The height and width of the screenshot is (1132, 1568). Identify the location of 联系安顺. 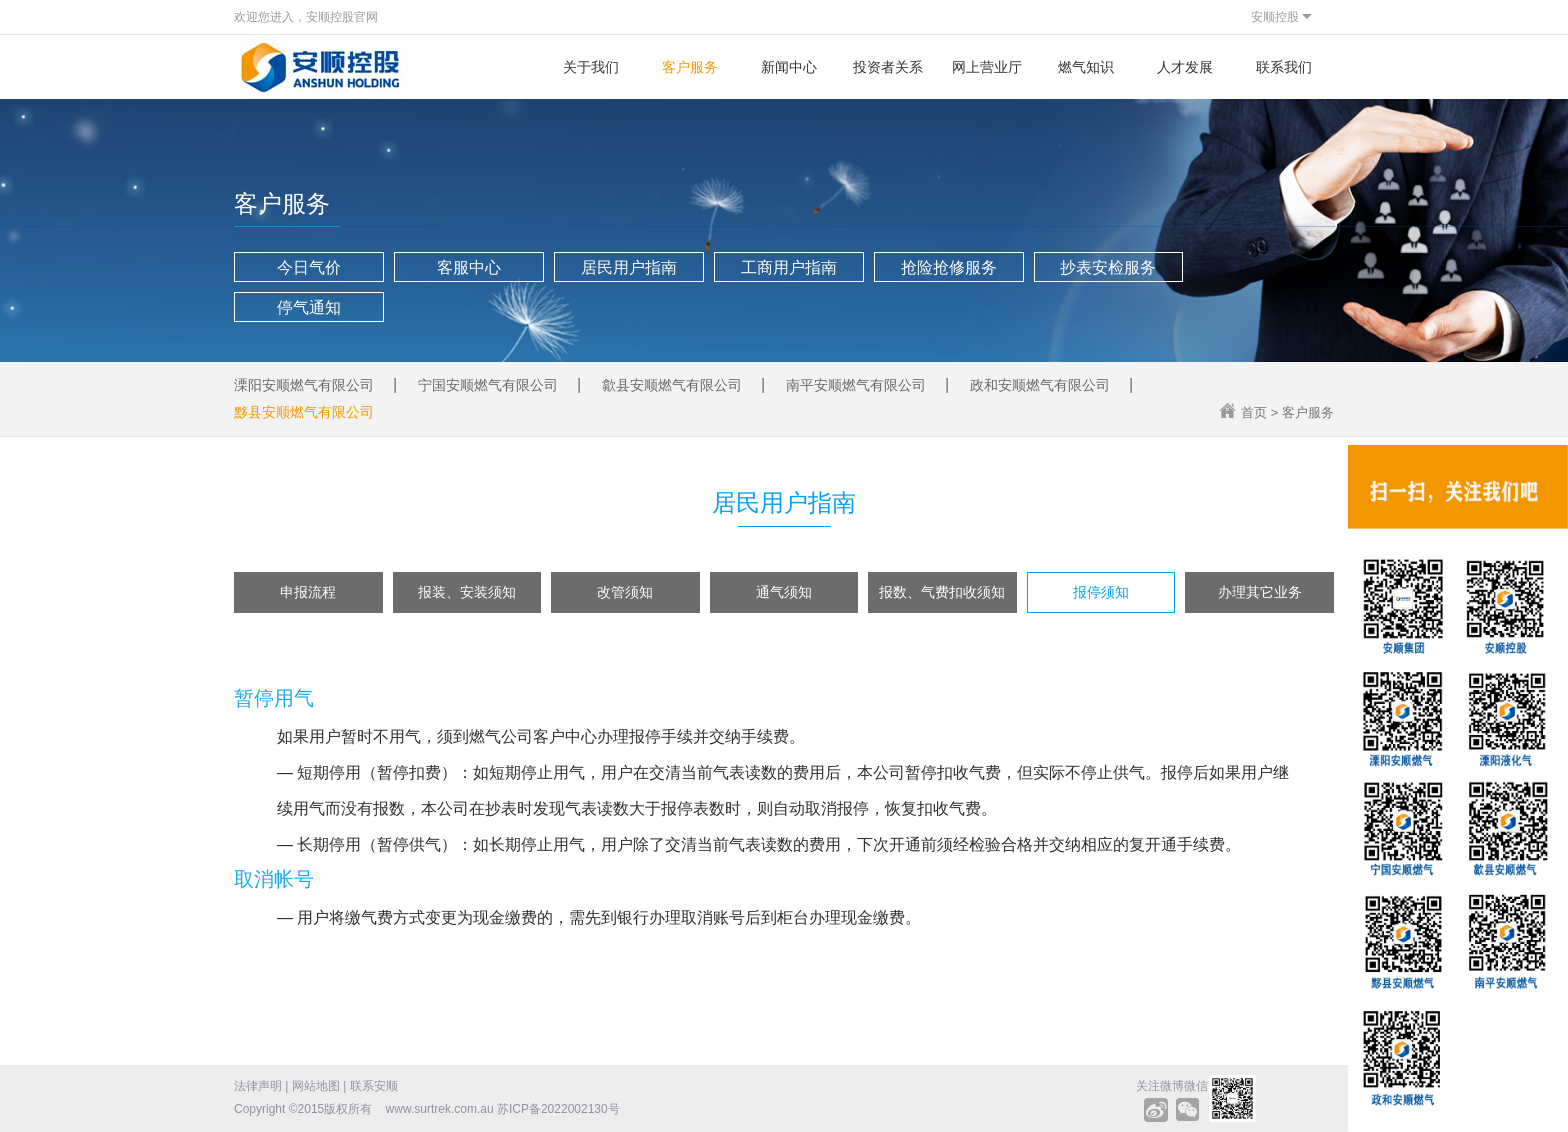
(374, 1086).